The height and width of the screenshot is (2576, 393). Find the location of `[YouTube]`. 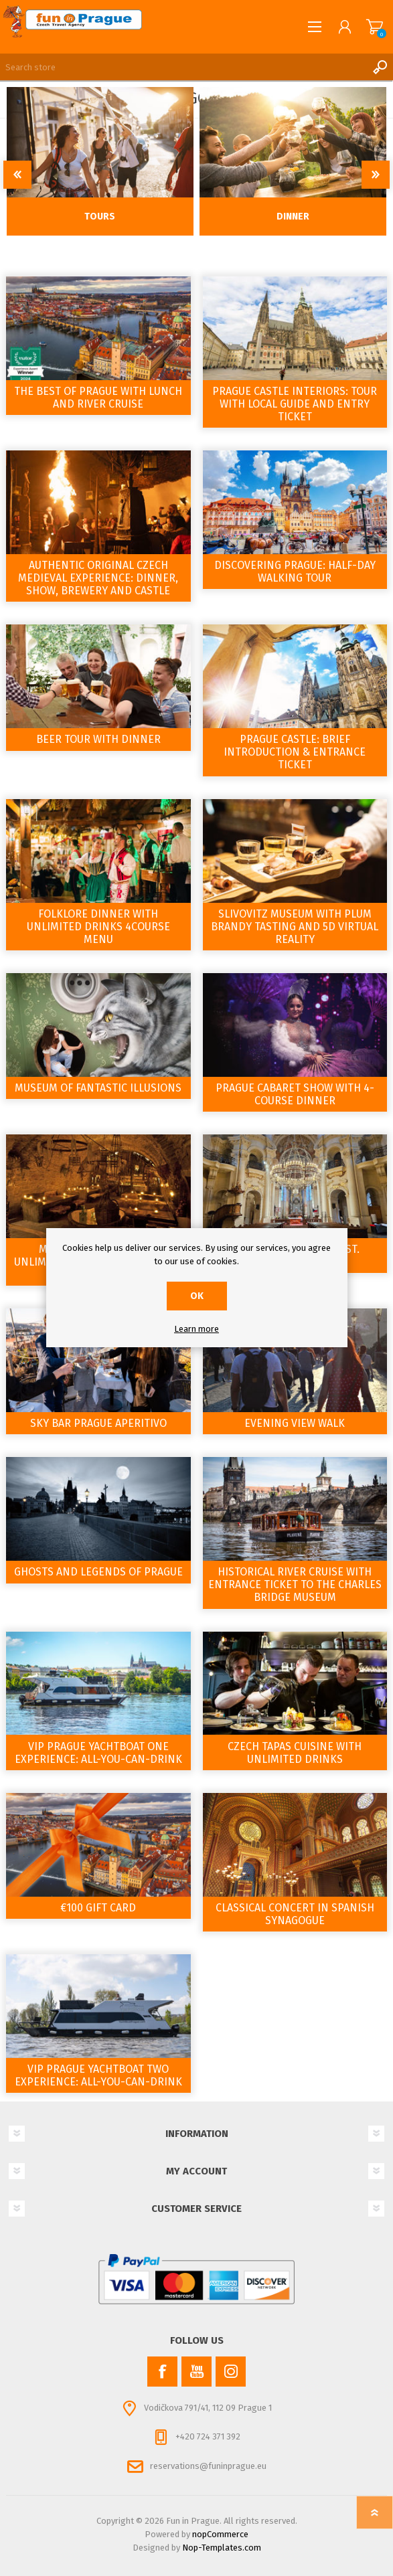

[YouTube] is located at coordinates (196, 2371).